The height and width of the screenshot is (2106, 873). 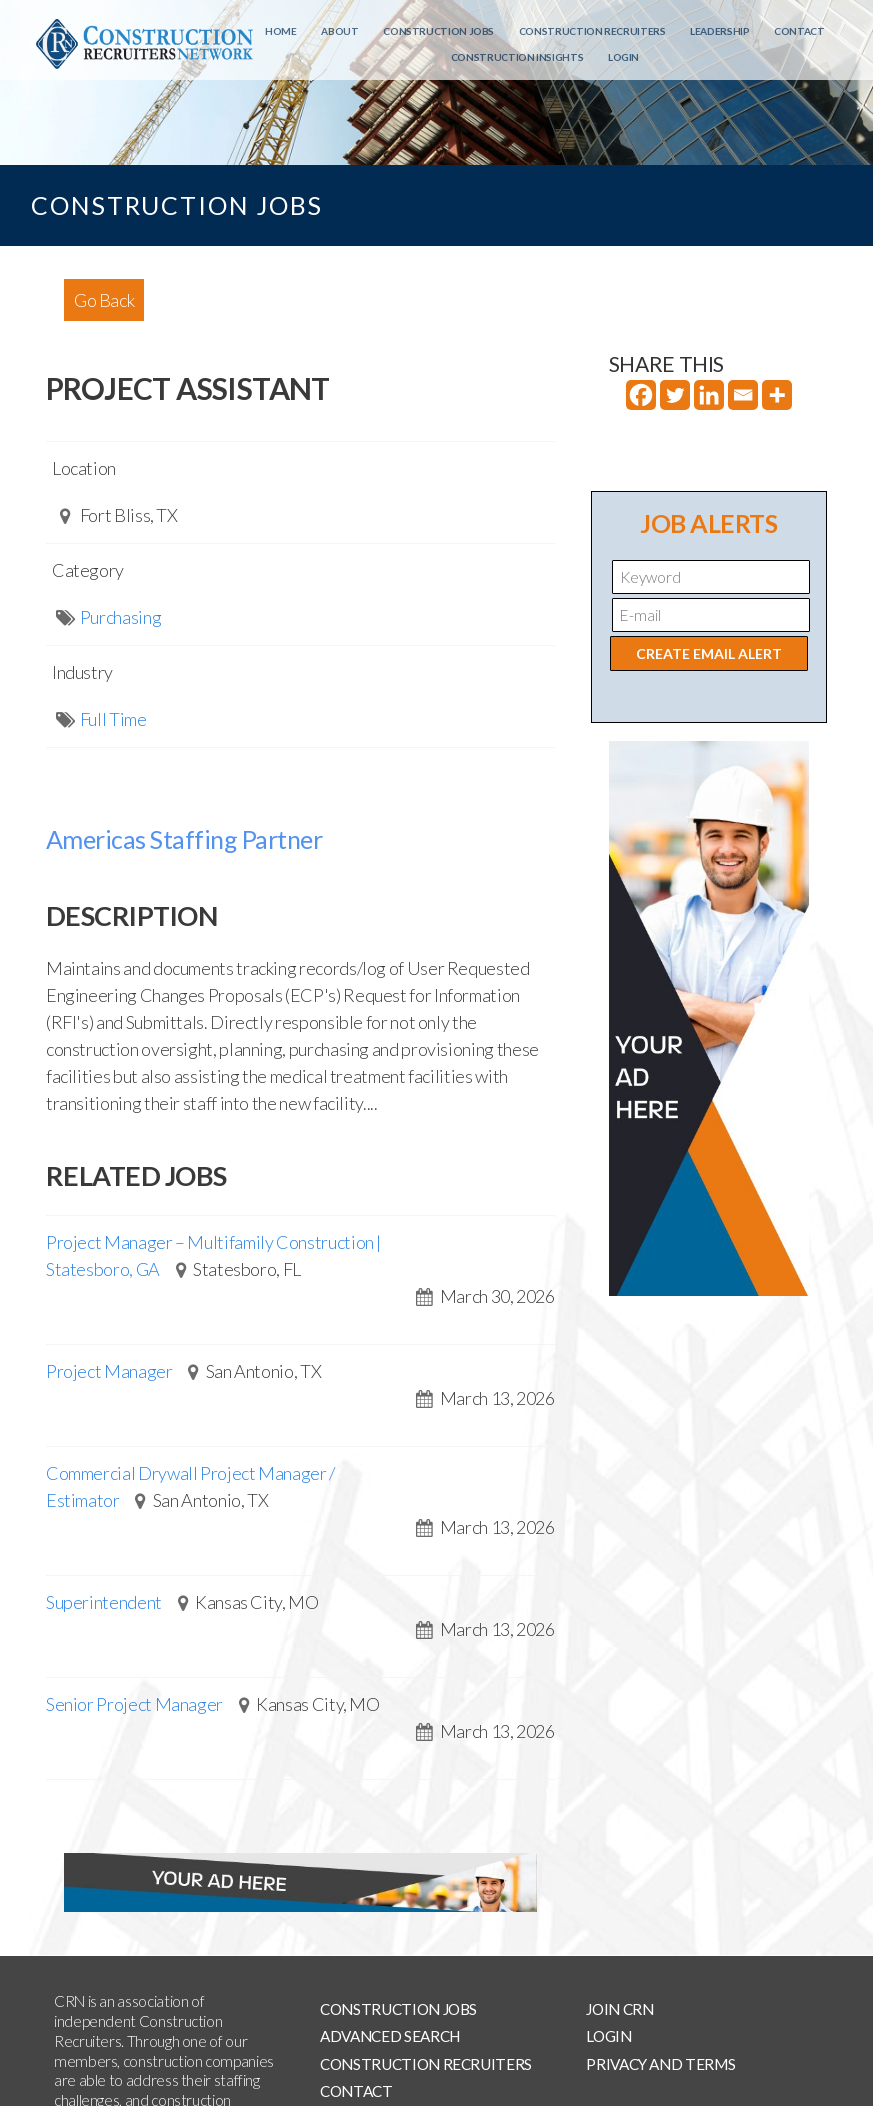 What do you see at coordinates (719, 31) in the screenshot?
I see `Leadership` at bounding box center [719, 31].